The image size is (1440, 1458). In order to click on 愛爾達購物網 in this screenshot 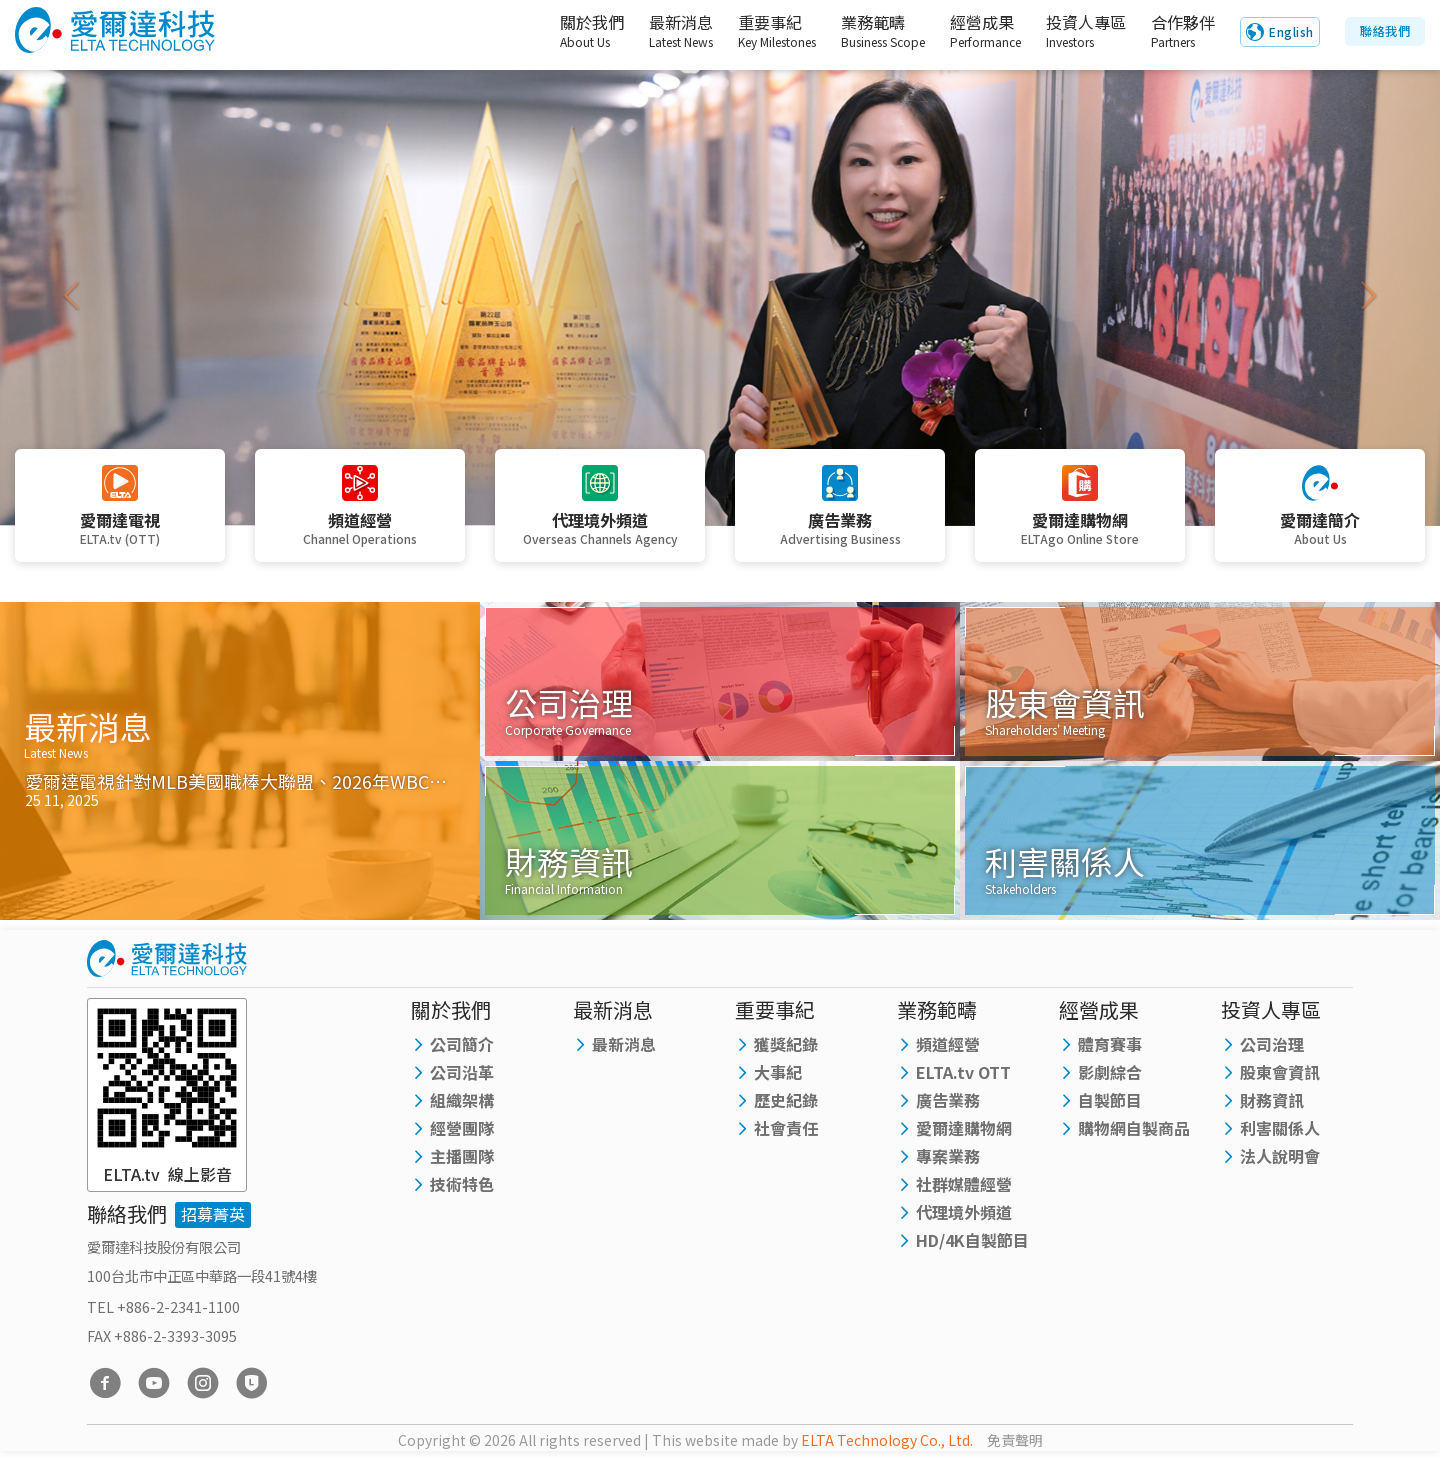, I will do `click(964, 1130)`.